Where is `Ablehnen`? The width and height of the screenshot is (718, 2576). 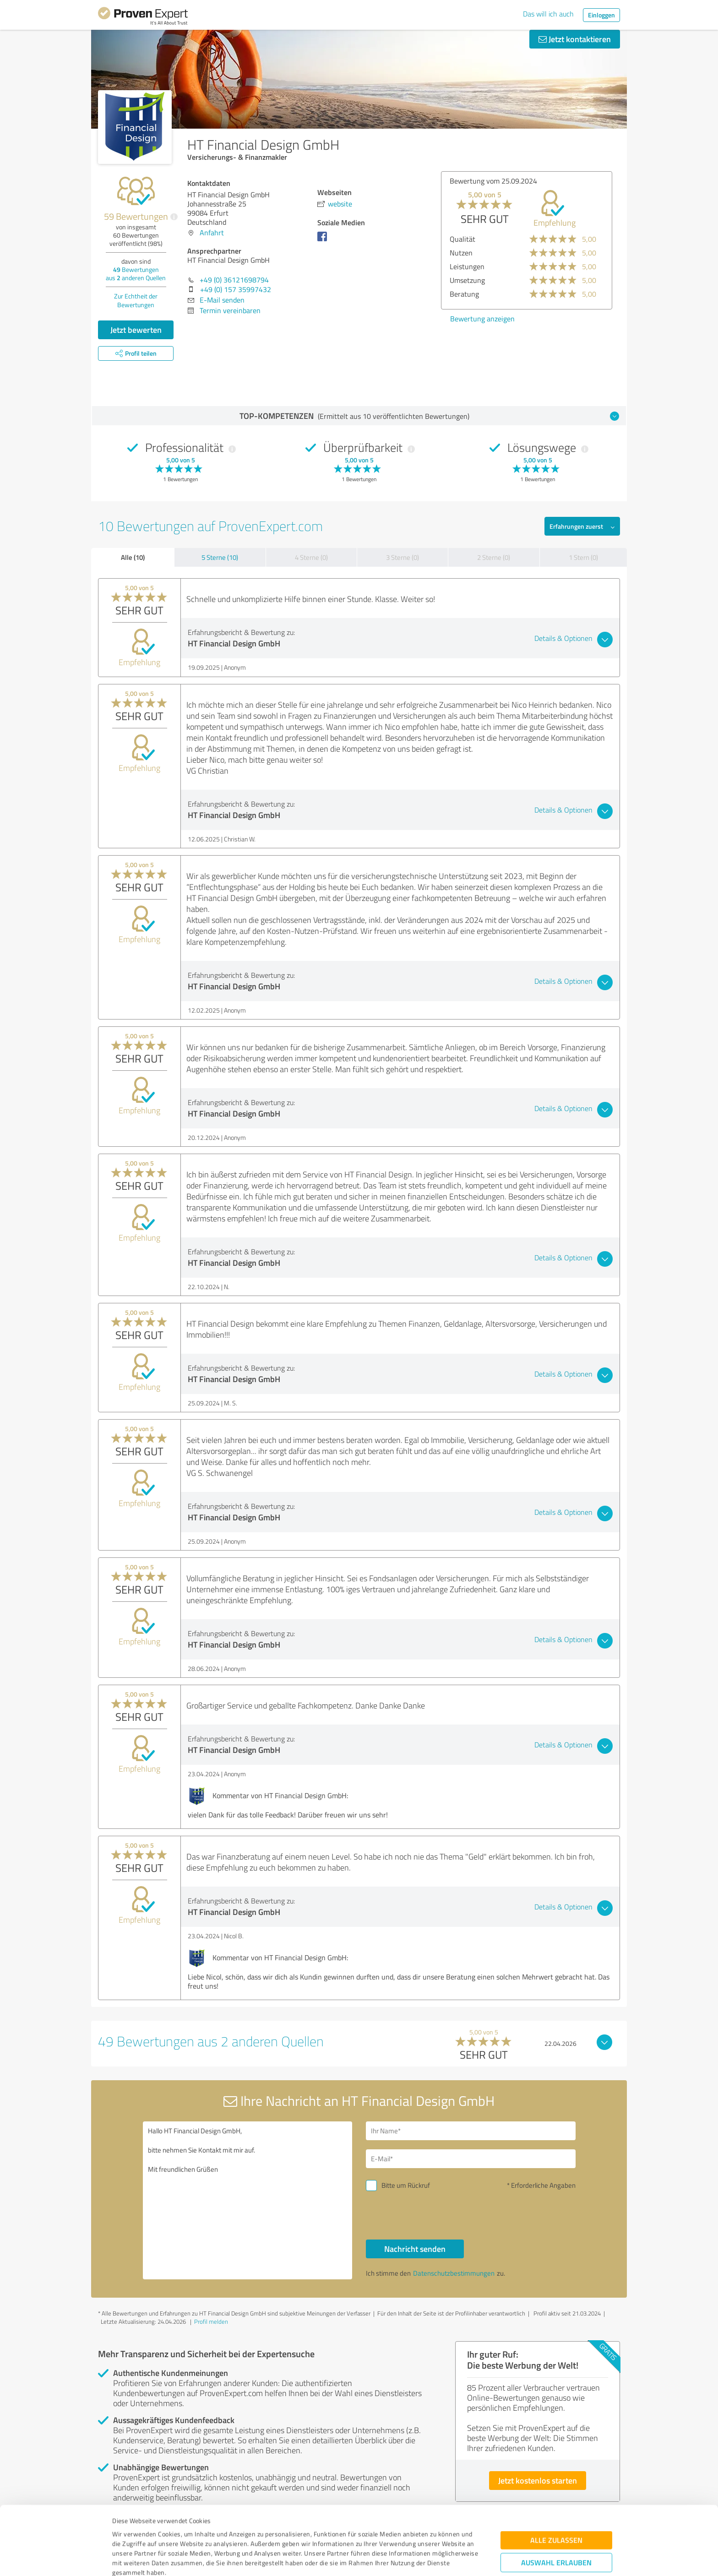
Ablehnen is located at coordinates (556, 2532).